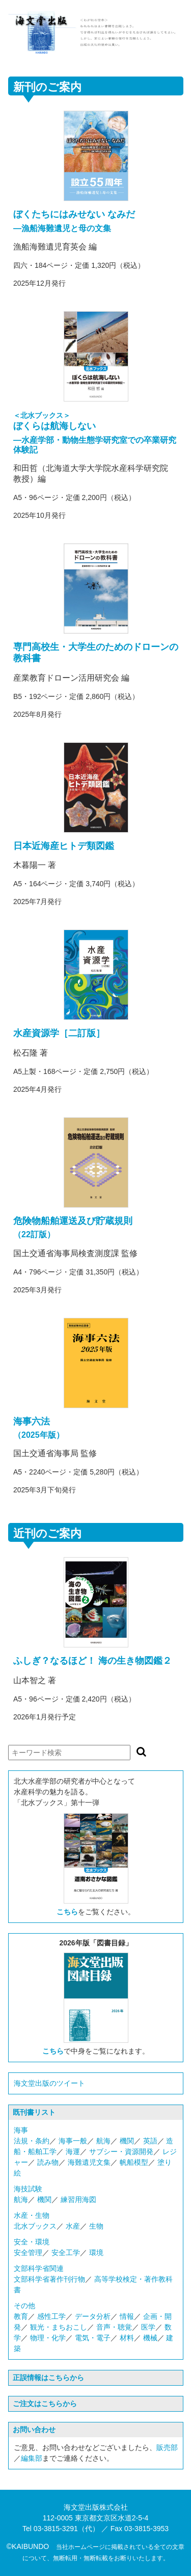 The image size is (191, 2576). I want to click on サブシー・資源開発, so click(121, 2151).